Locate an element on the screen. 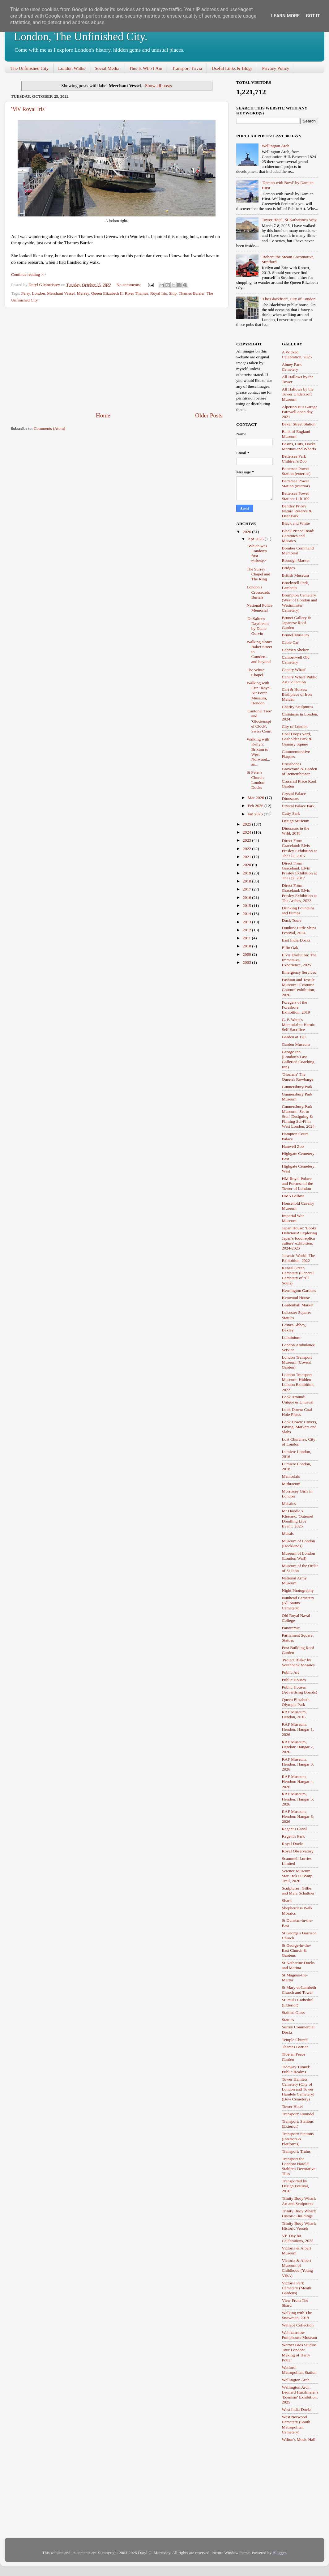 The width and height of the screenshot is (329, 2576). River Thames is located at coordinates (136, 293).